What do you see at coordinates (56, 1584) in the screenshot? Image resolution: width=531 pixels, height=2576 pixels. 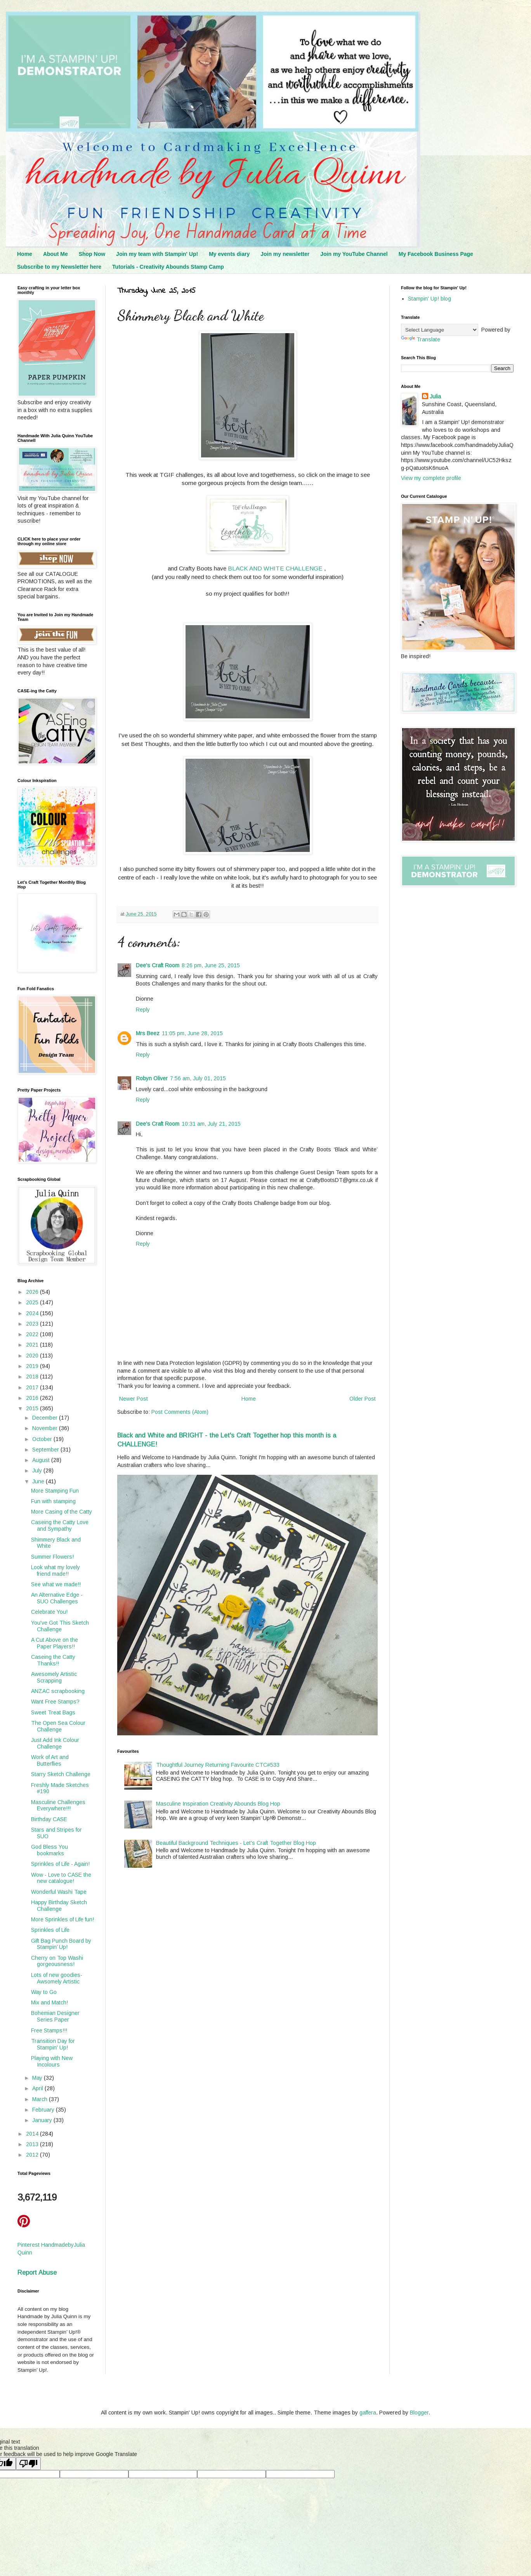 I see `See what we made!!` at bounding box center [56, 1584].